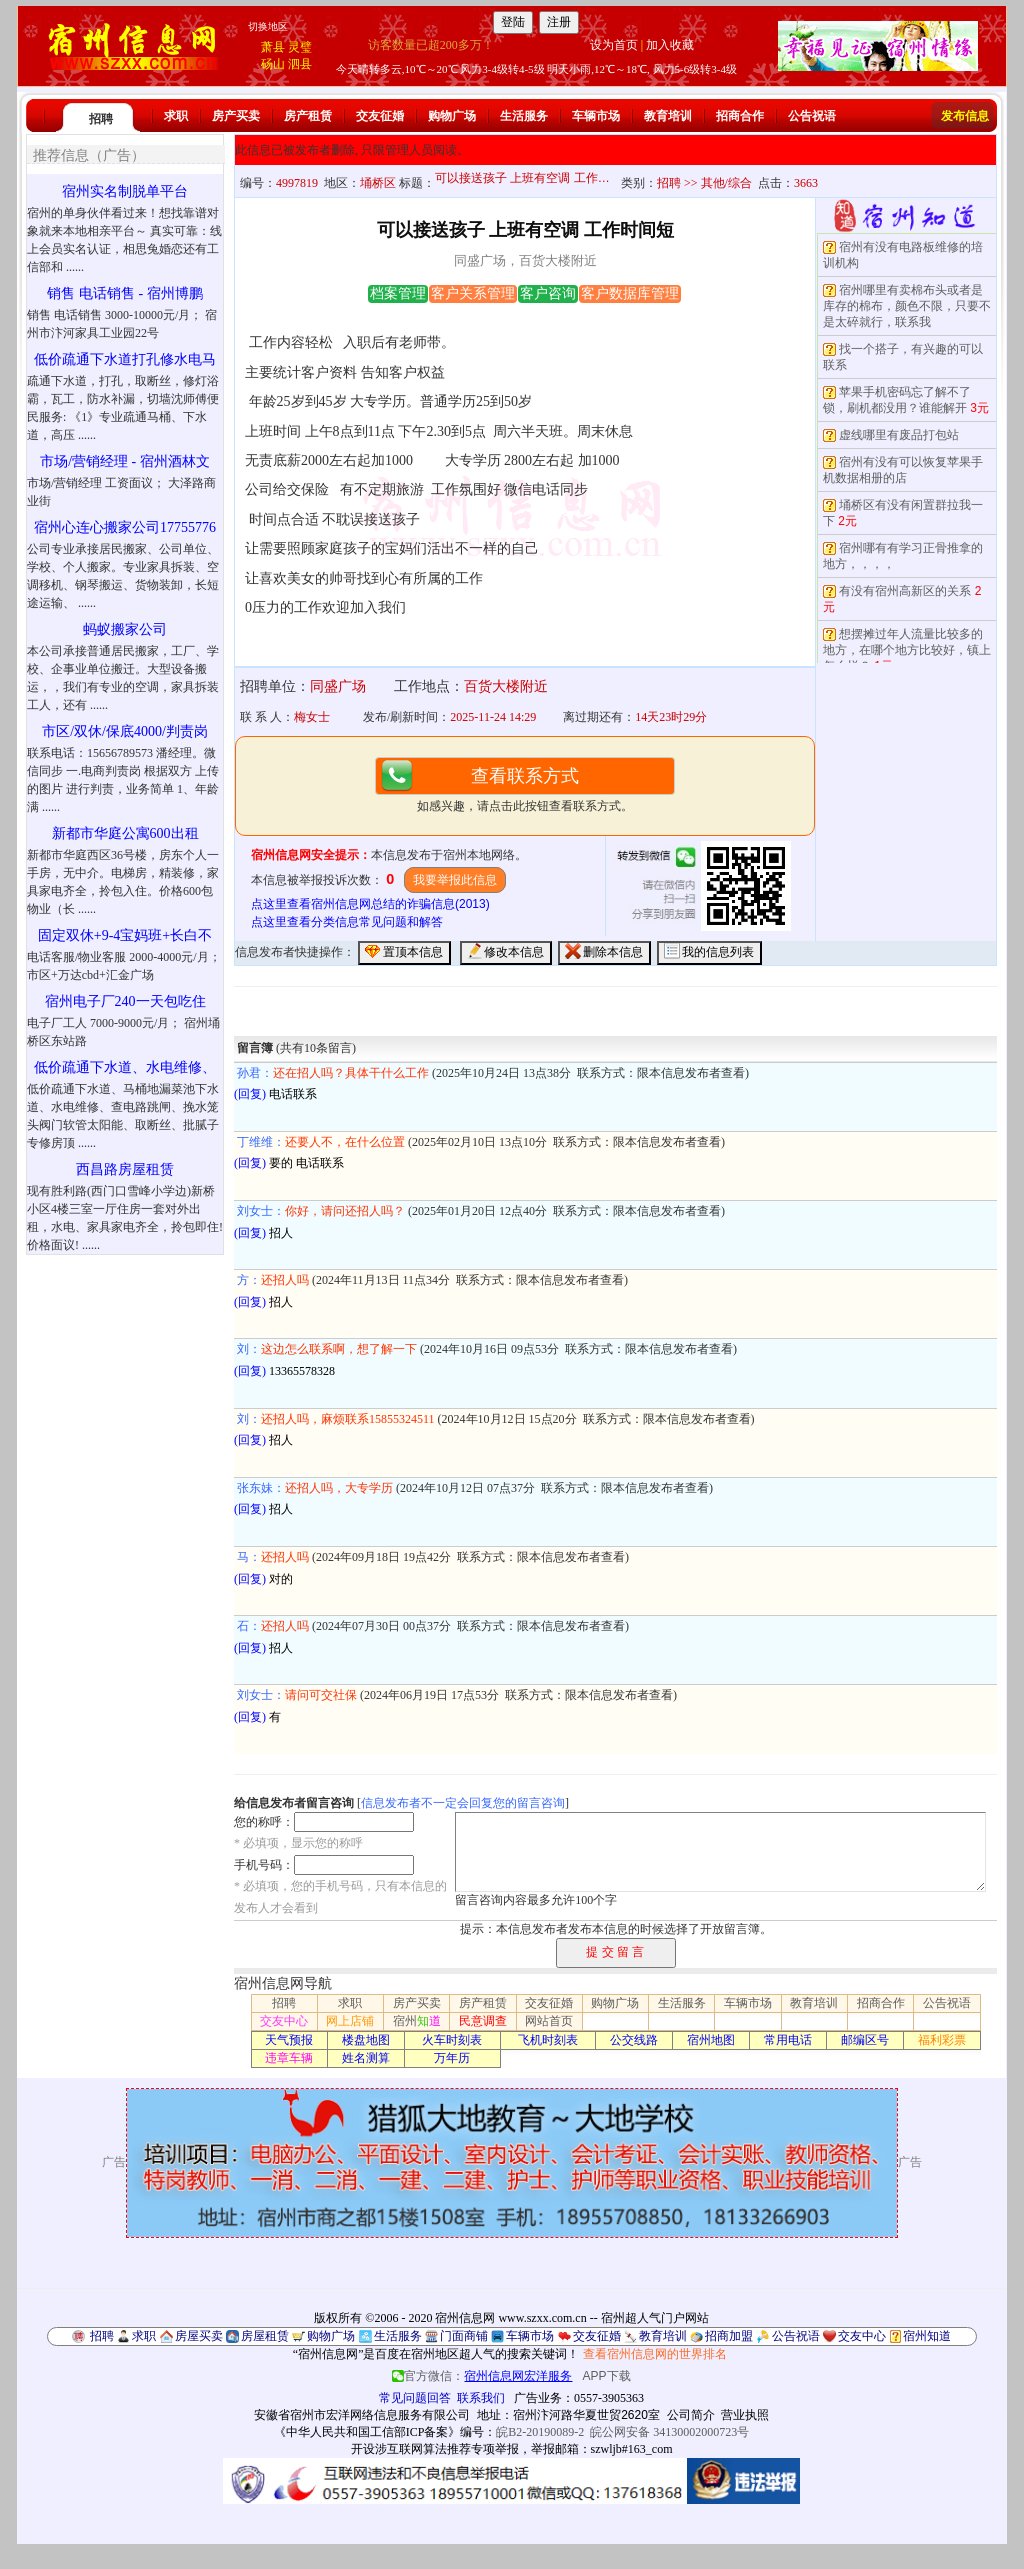  Describe the element at coordinates (691, 2415) in the screenshot. I see `公司简介` at that location.